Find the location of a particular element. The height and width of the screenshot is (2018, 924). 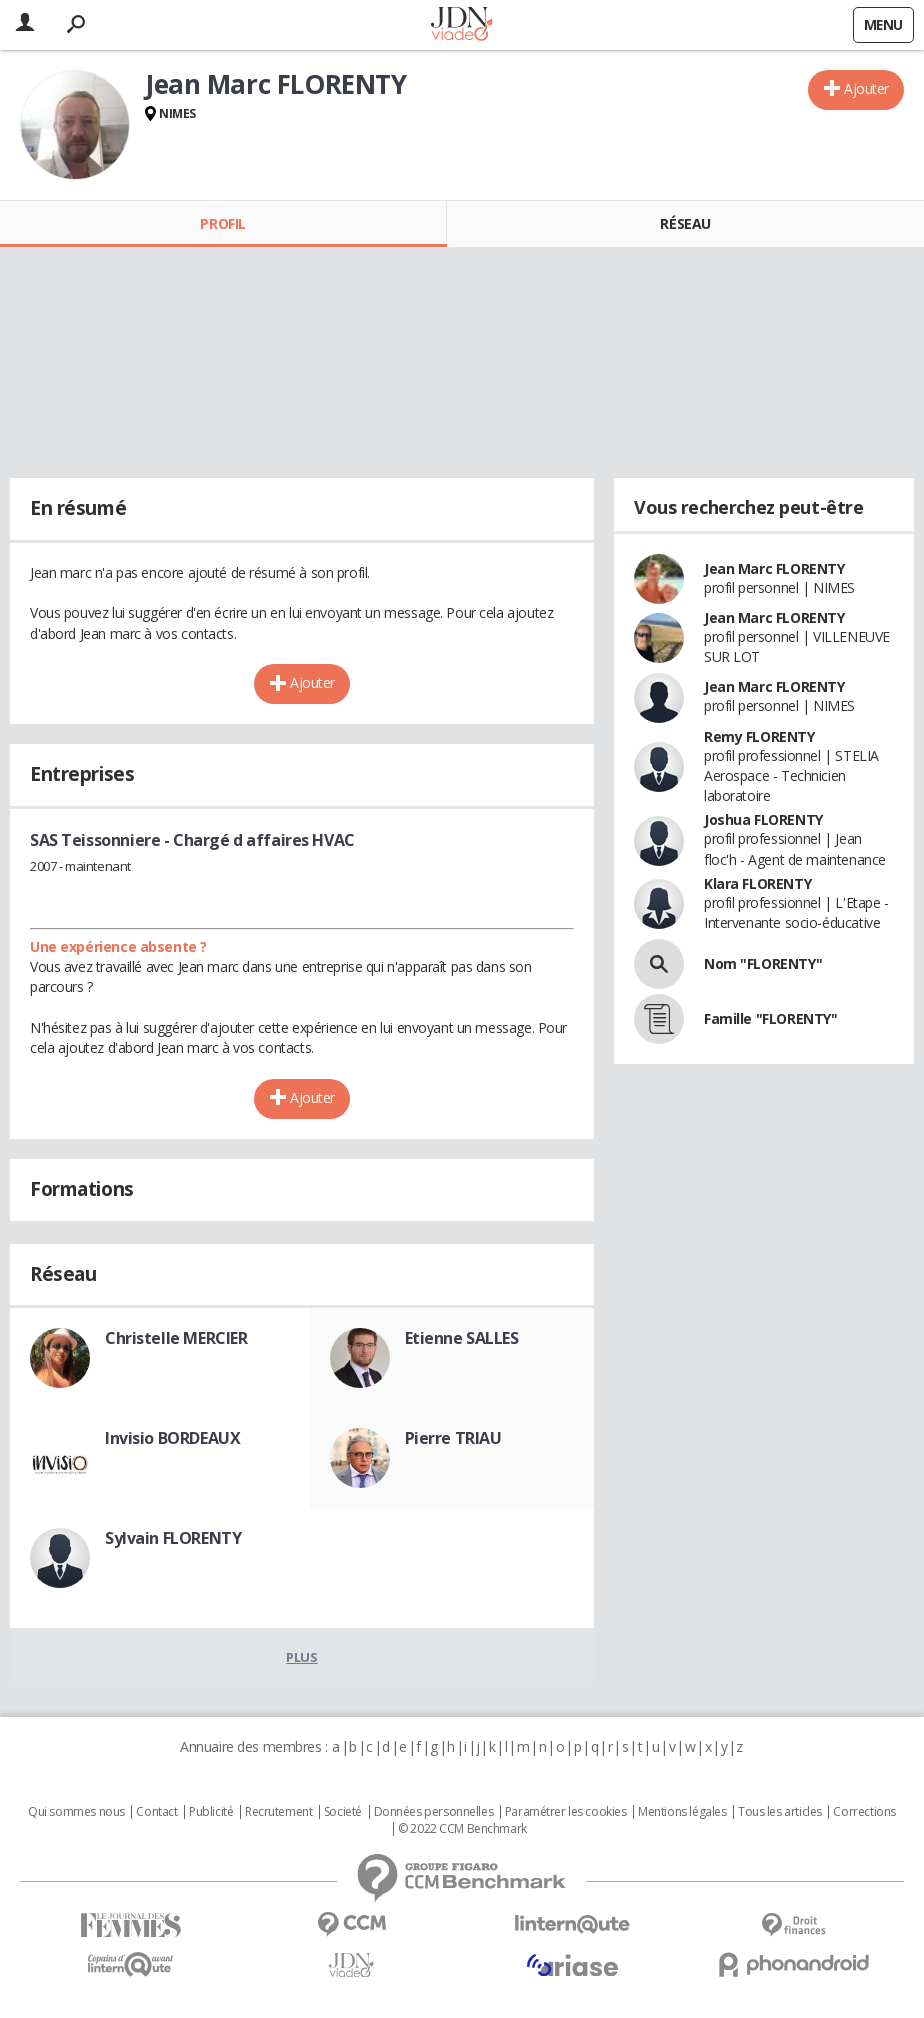

Publicité is located at coordinates (211, 1812).